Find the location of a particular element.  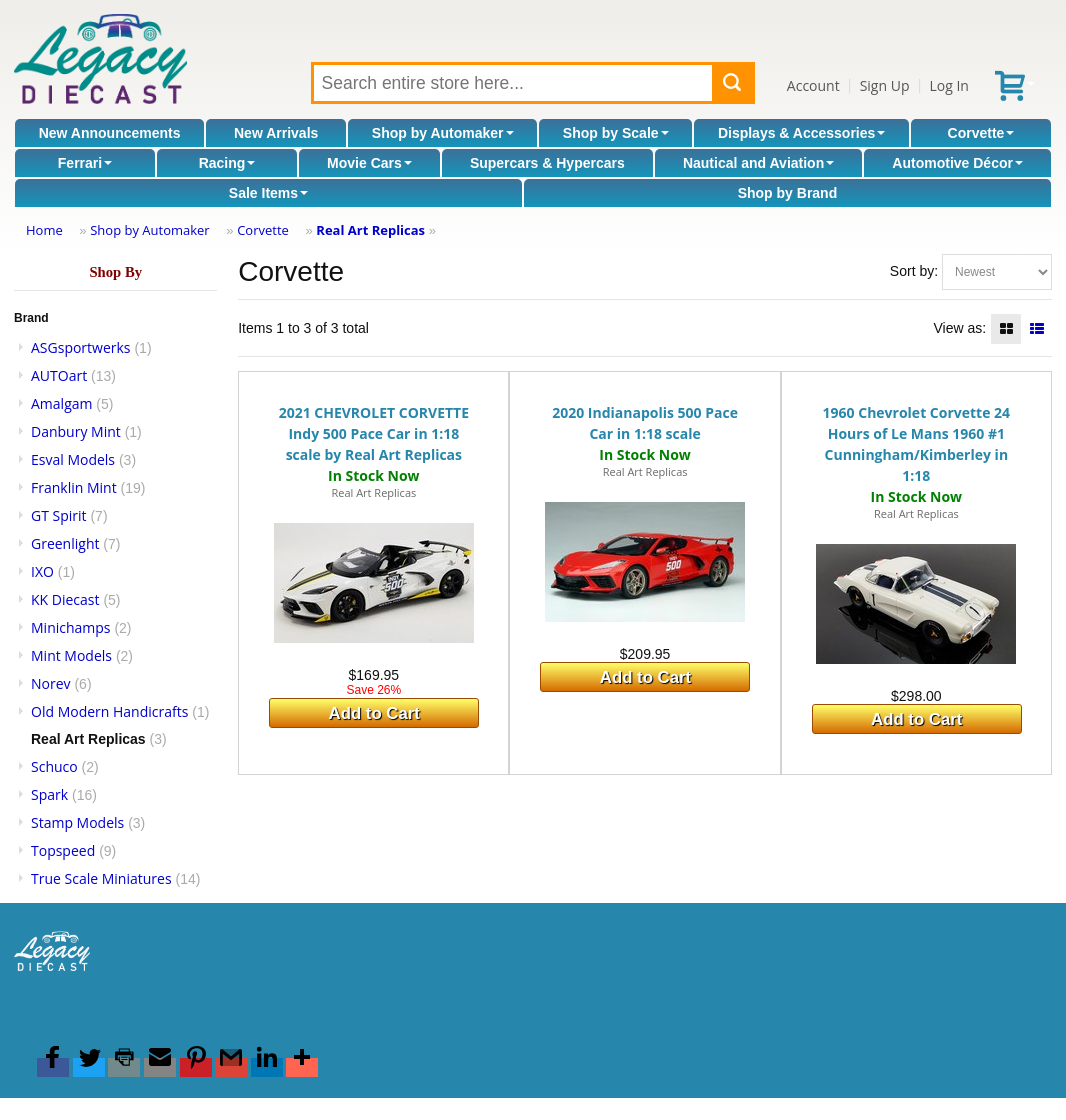

Log In is located at coordinates (948, 85).